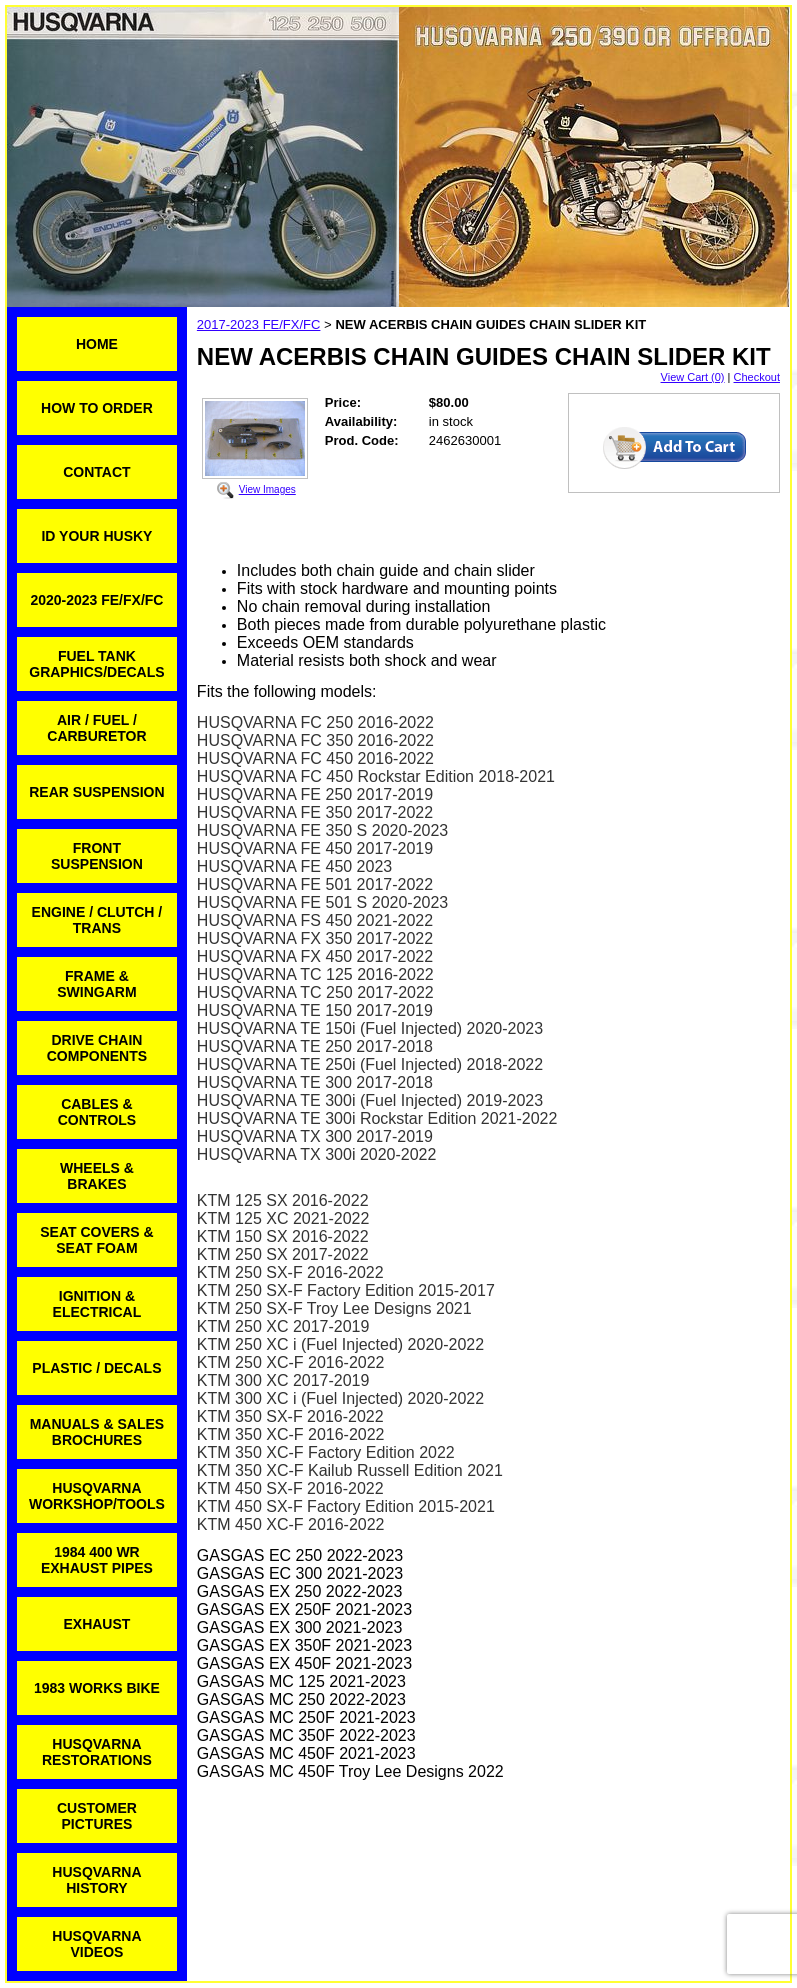  Describe the element at coordinates (96, 1368) in the screenshot. I see `PLASTIC / DECALS` at that location.